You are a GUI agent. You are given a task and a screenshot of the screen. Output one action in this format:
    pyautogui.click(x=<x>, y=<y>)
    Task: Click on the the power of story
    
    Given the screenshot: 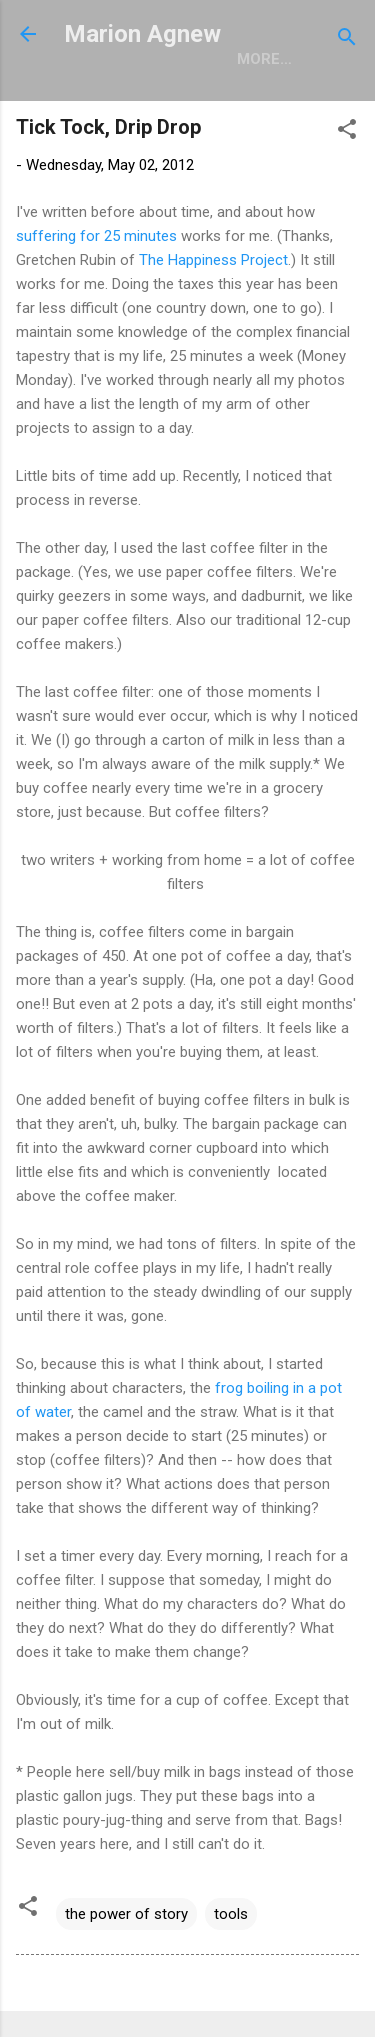 What is the action you would take?
    pyautogui.click(x=126, y=1914)
    